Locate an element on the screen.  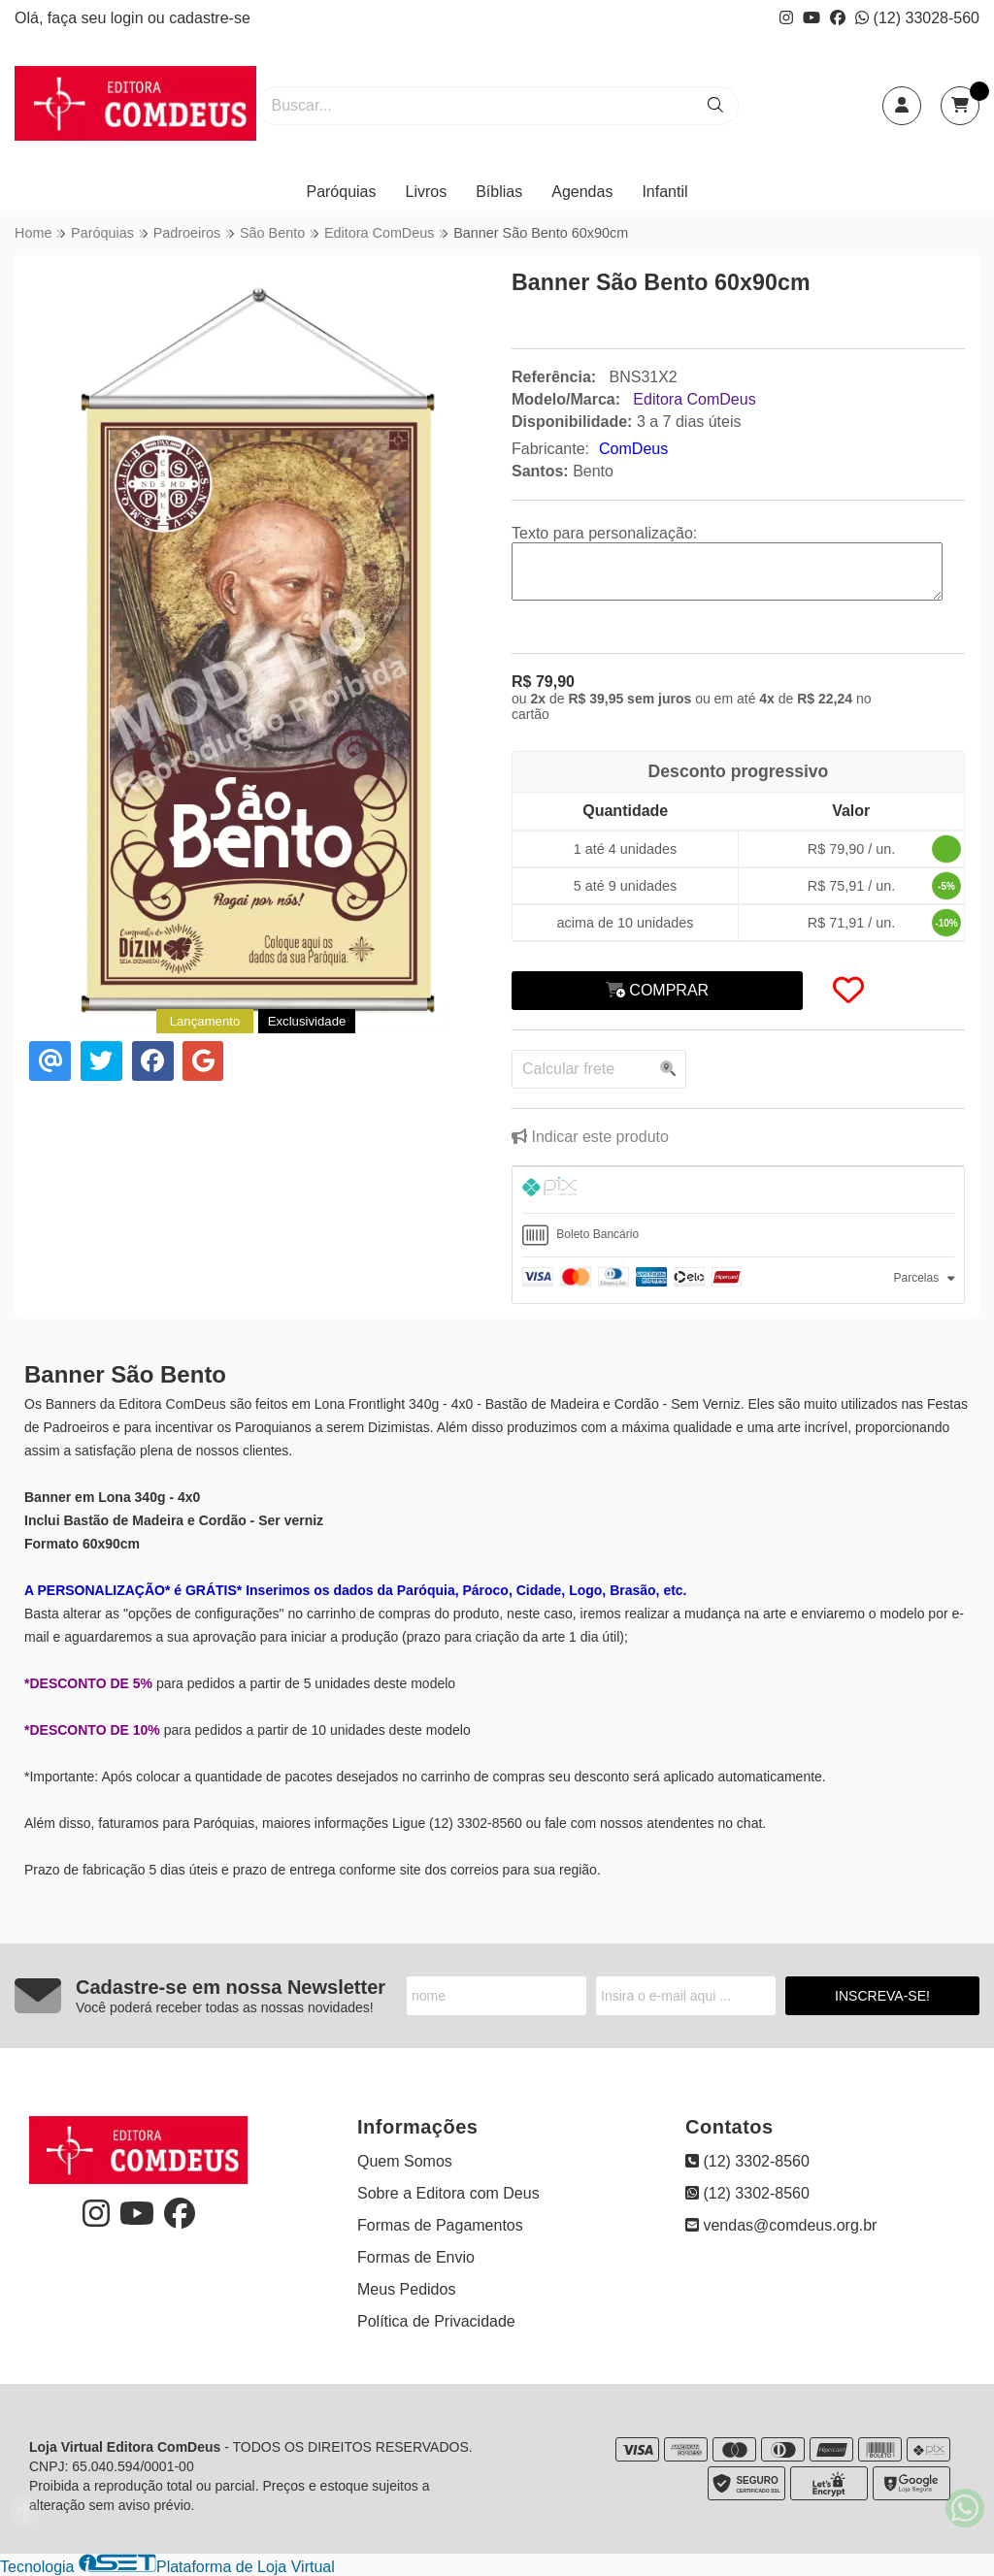
Livros is located at coordinates (426, 191).